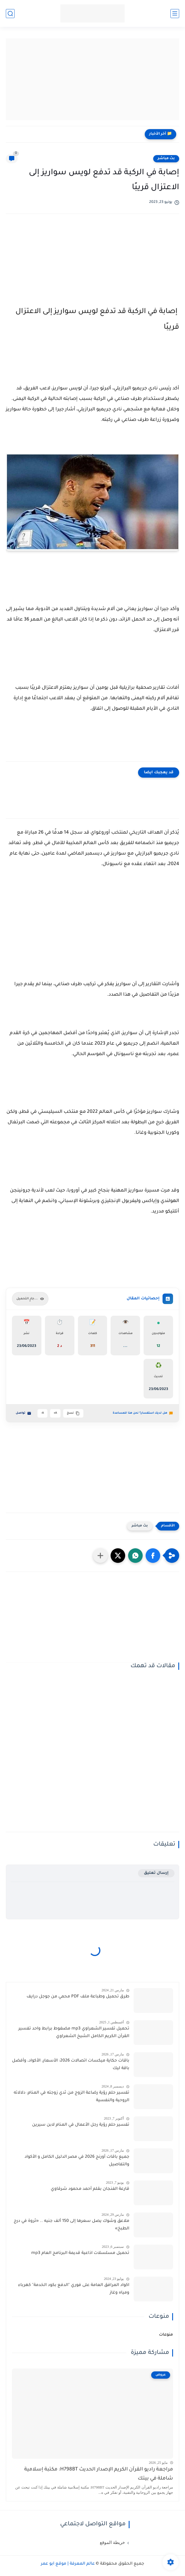  Describe the element at coordinates (156, 1873) in the screenshot. I see `إرسال تعليق` at that location.